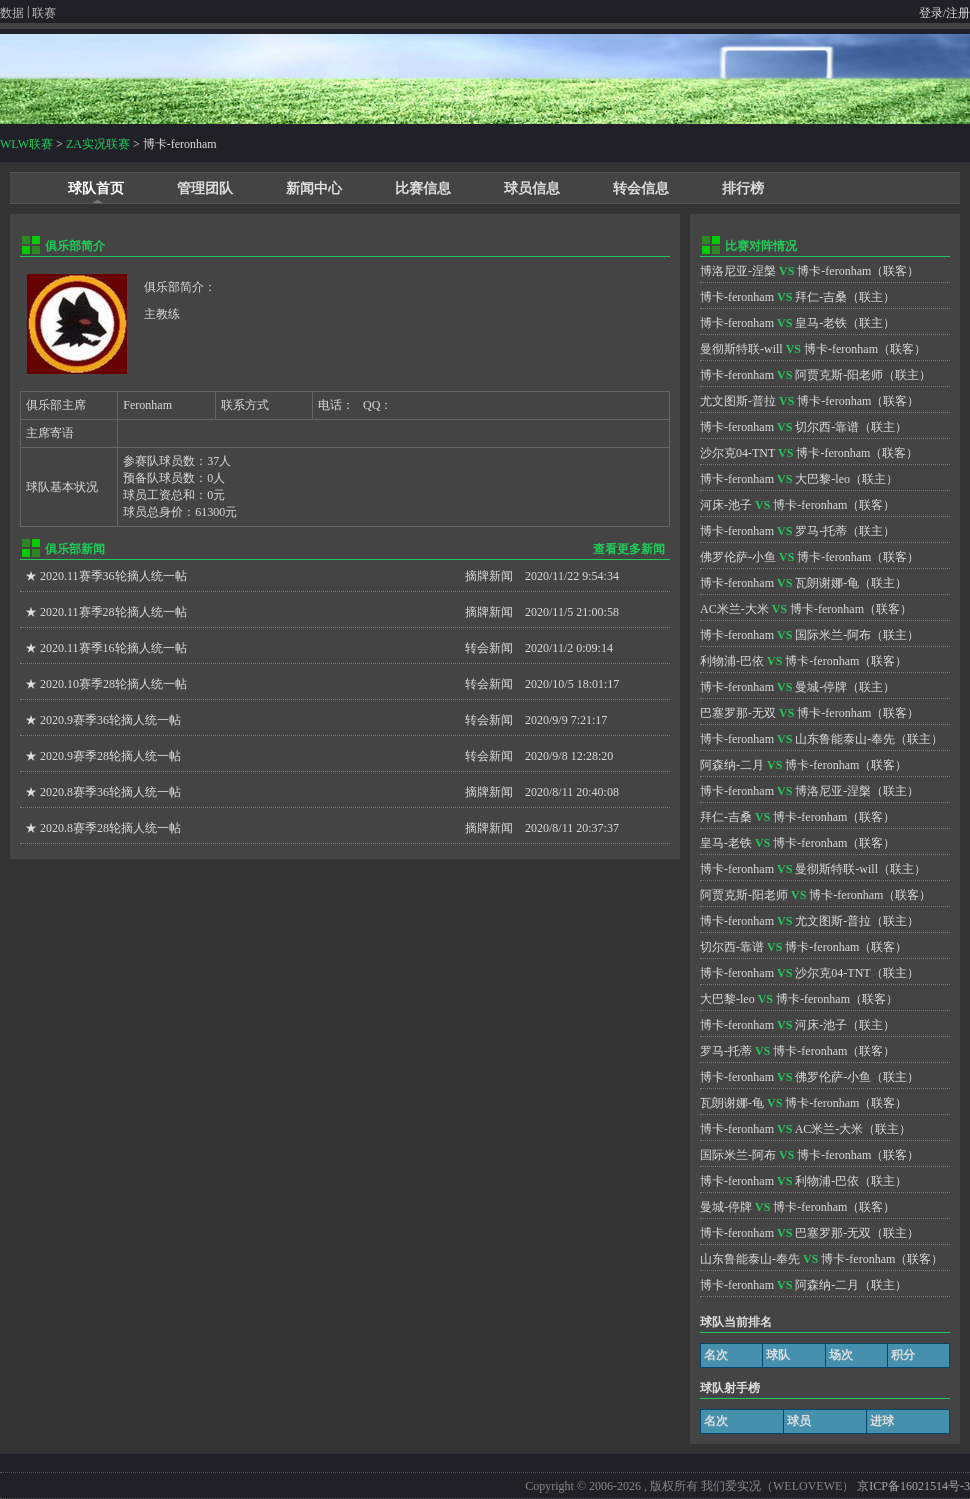  Describe the element at coordinates (26, 144) in the screenshot. I see `WLW联赛` at that location.